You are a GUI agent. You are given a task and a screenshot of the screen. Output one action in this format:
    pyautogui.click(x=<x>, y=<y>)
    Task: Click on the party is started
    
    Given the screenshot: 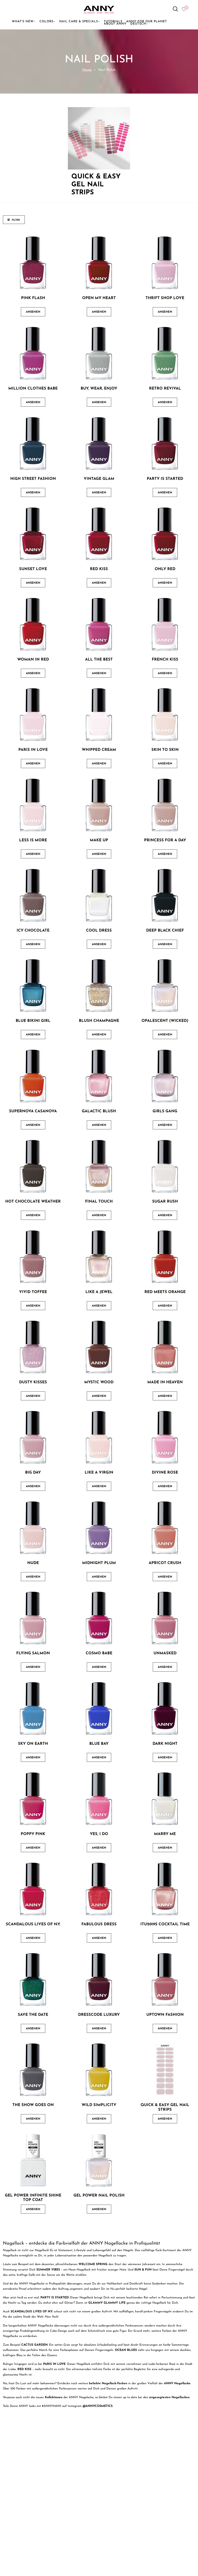 What is the action you would take?
    pyautogui.click(x=165, y=479)
    